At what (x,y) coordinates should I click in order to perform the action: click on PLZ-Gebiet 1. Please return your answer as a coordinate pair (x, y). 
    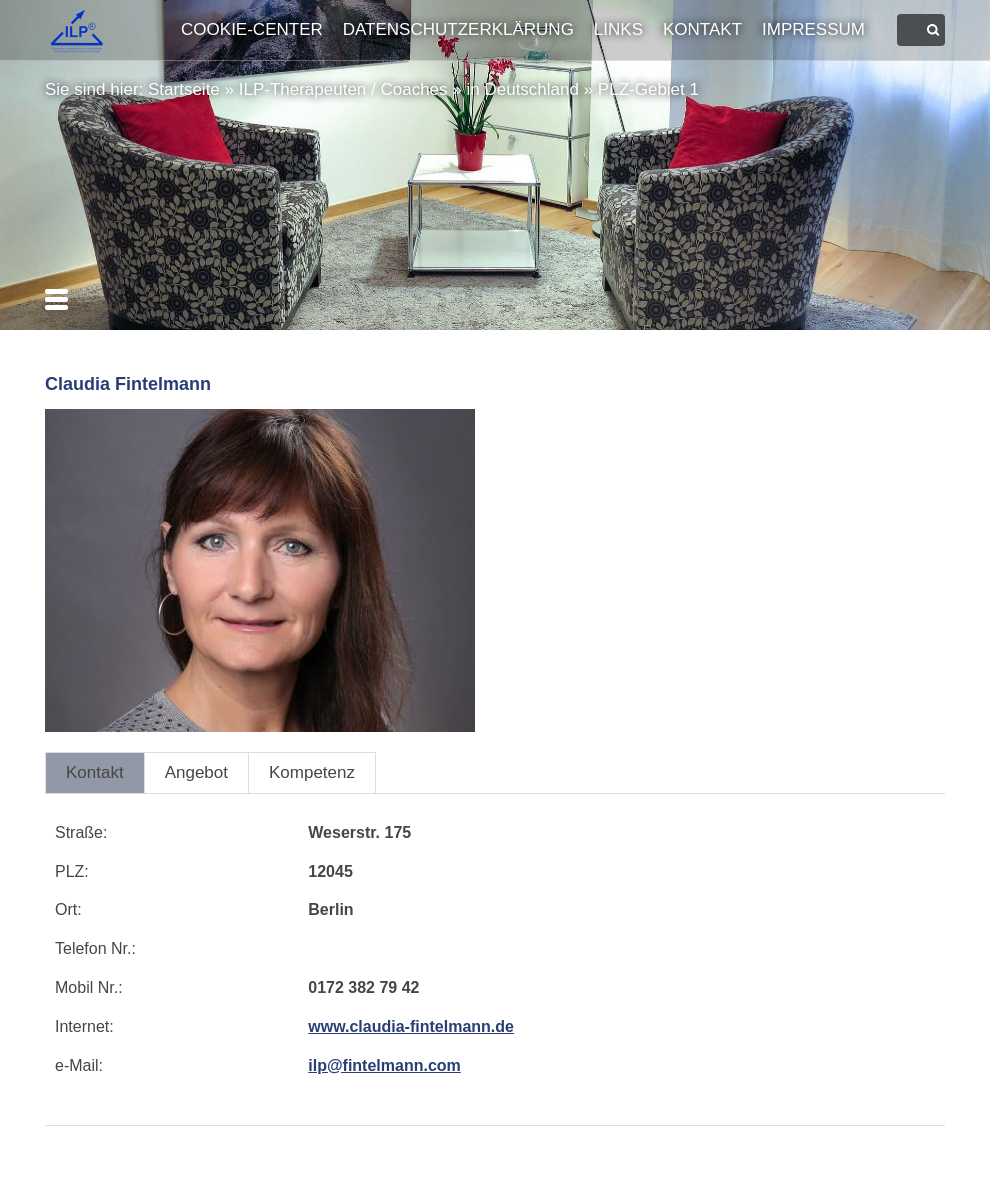
    Looking at the image, I should click on (648, 89).